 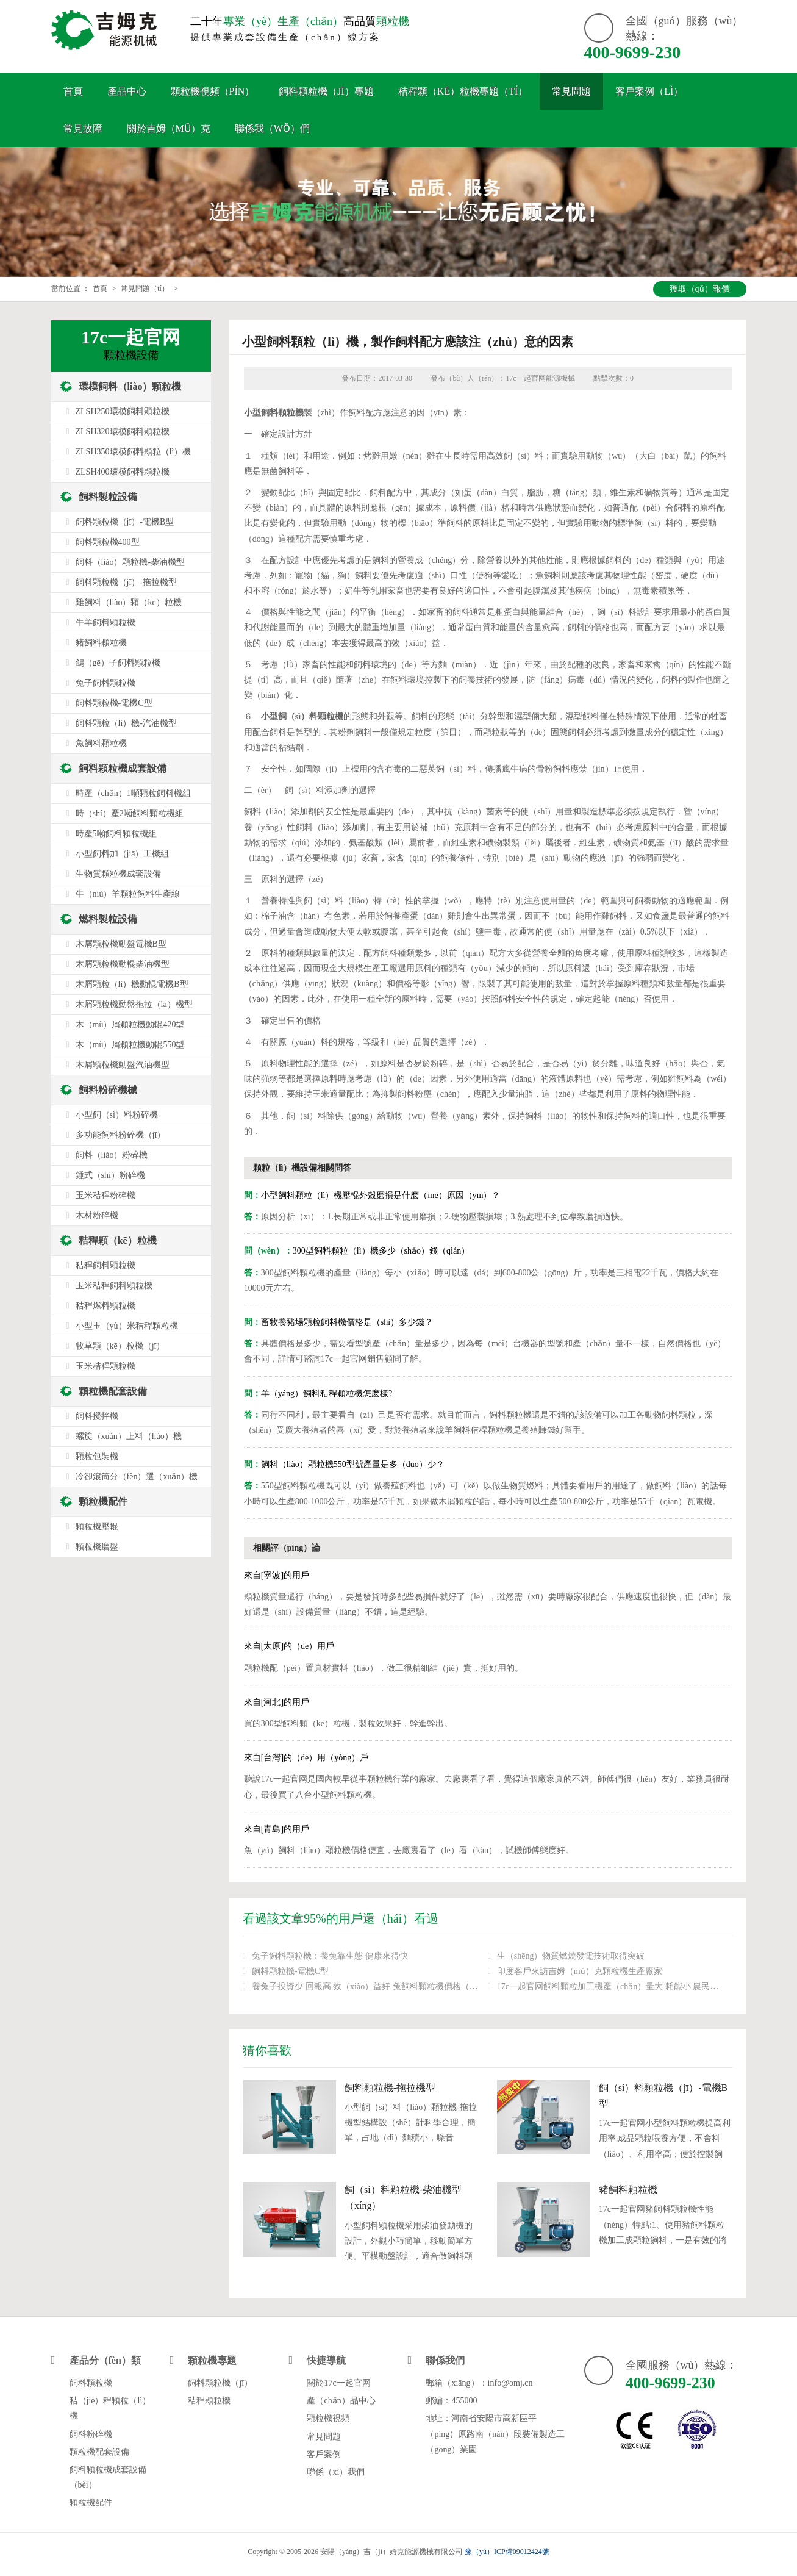 What do you see at coordinates (133, 793) in the screenshot?
I see `時產（chǎn）1噸顆粒飼料機組` at bounding box center [133, 793].